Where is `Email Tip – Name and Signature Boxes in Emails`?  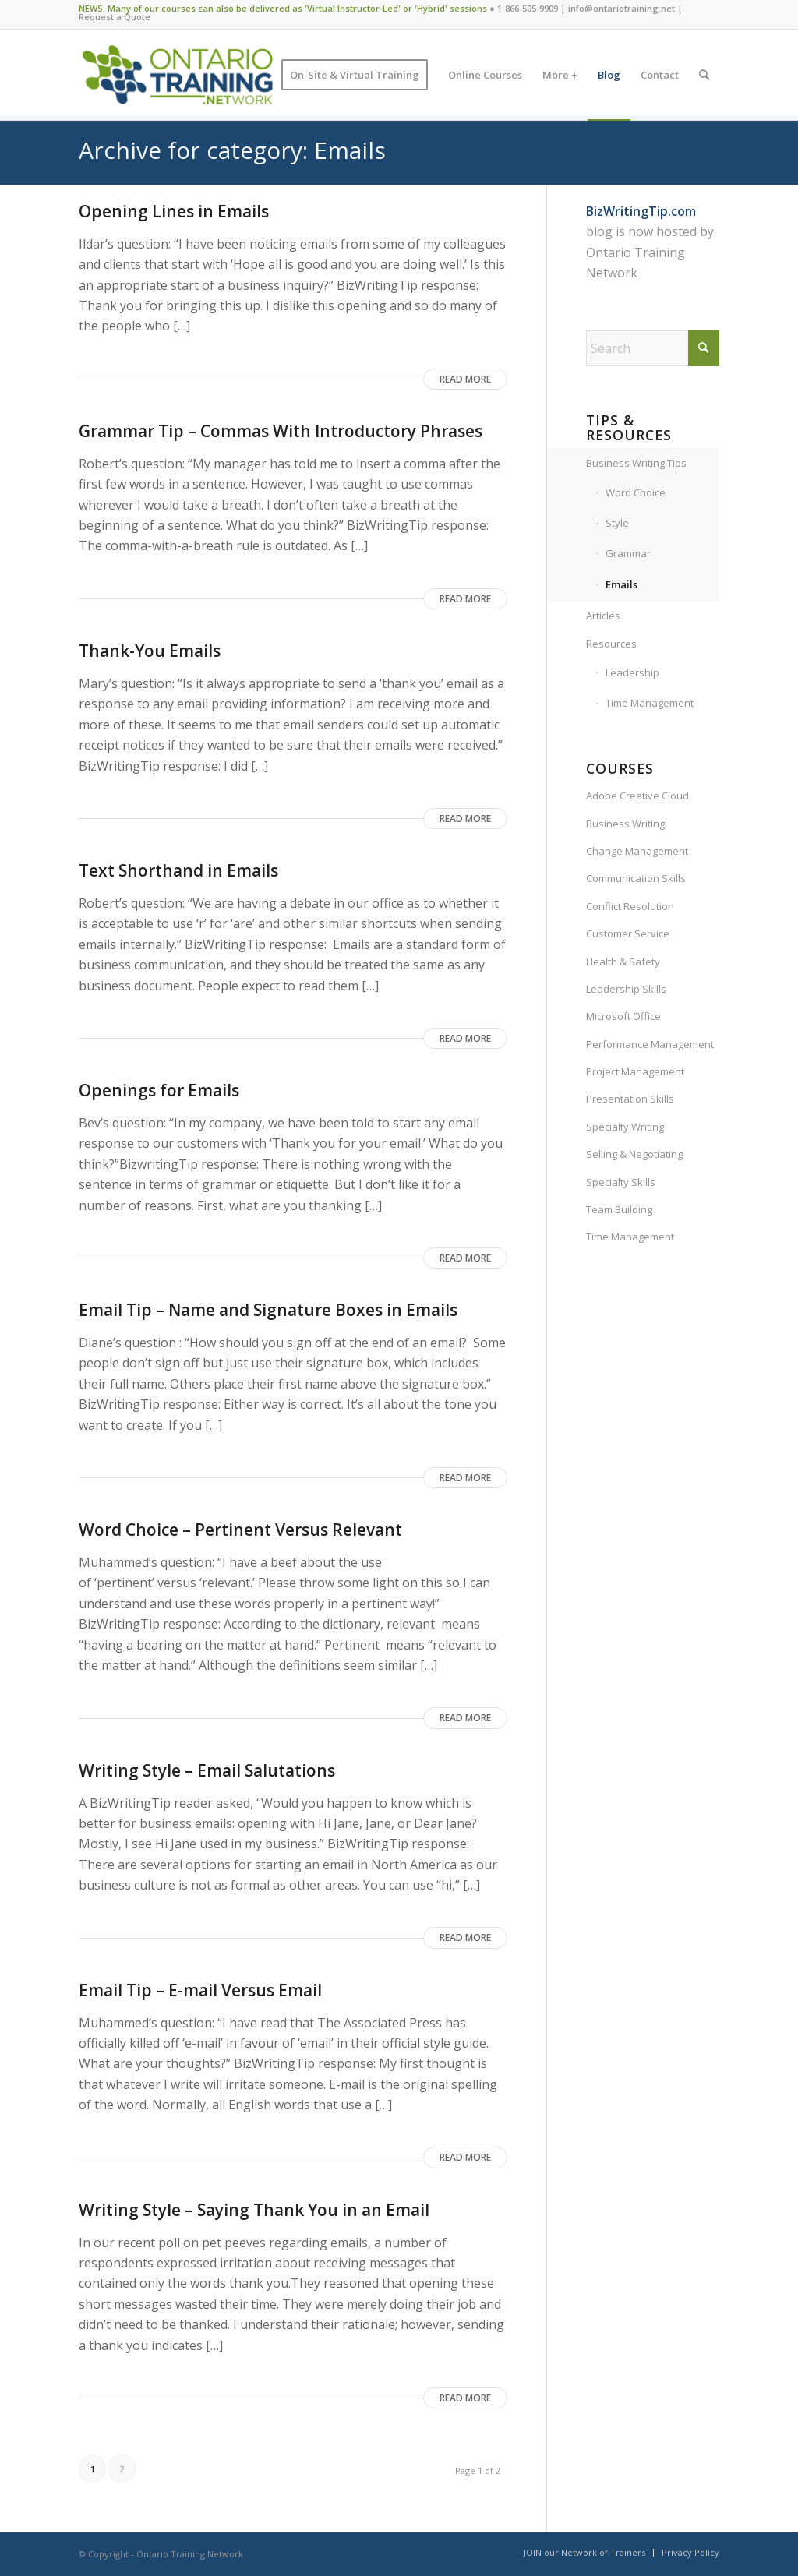
Email Tip – Name and Signature Boxes in Emails is located at coordinates (268, 1310).